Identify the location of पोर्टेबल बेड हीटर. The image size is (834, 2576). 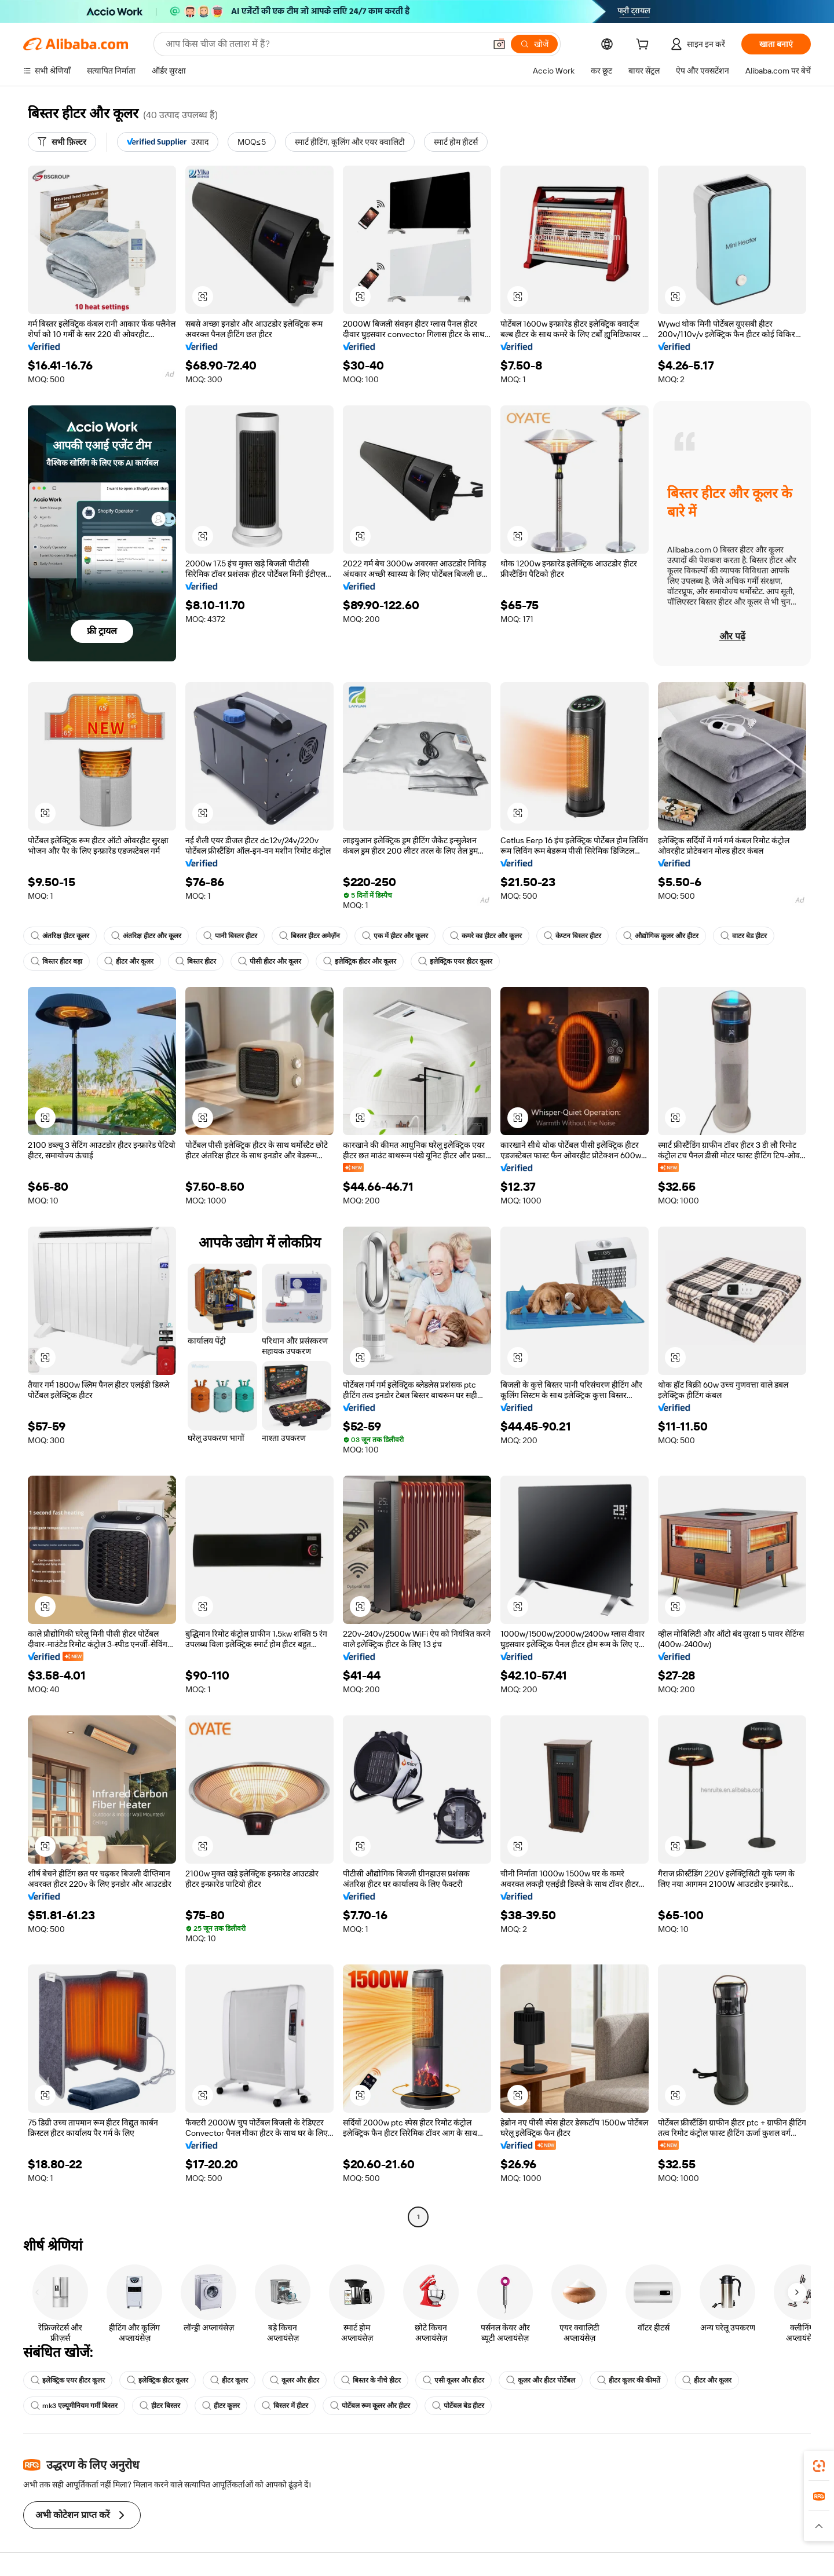
(458, 2405).